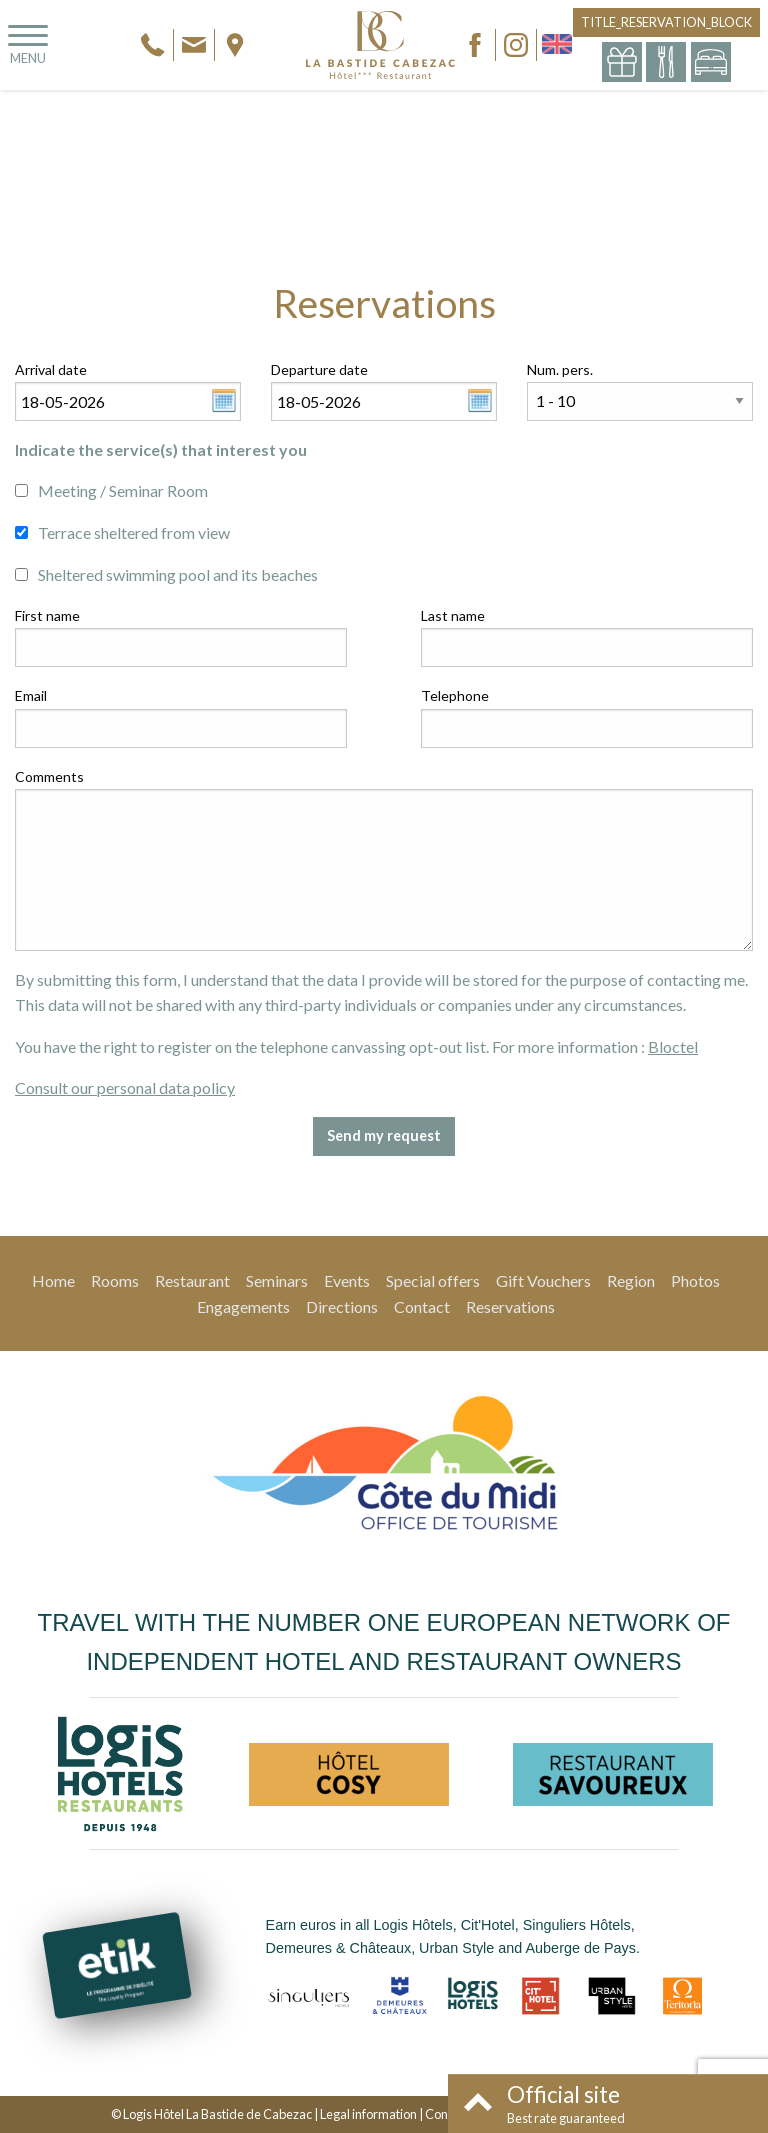  What do you see at coordinates (277, 1280) in the screenshot?
I see `Seminars` at bounding box center [277, 1280].